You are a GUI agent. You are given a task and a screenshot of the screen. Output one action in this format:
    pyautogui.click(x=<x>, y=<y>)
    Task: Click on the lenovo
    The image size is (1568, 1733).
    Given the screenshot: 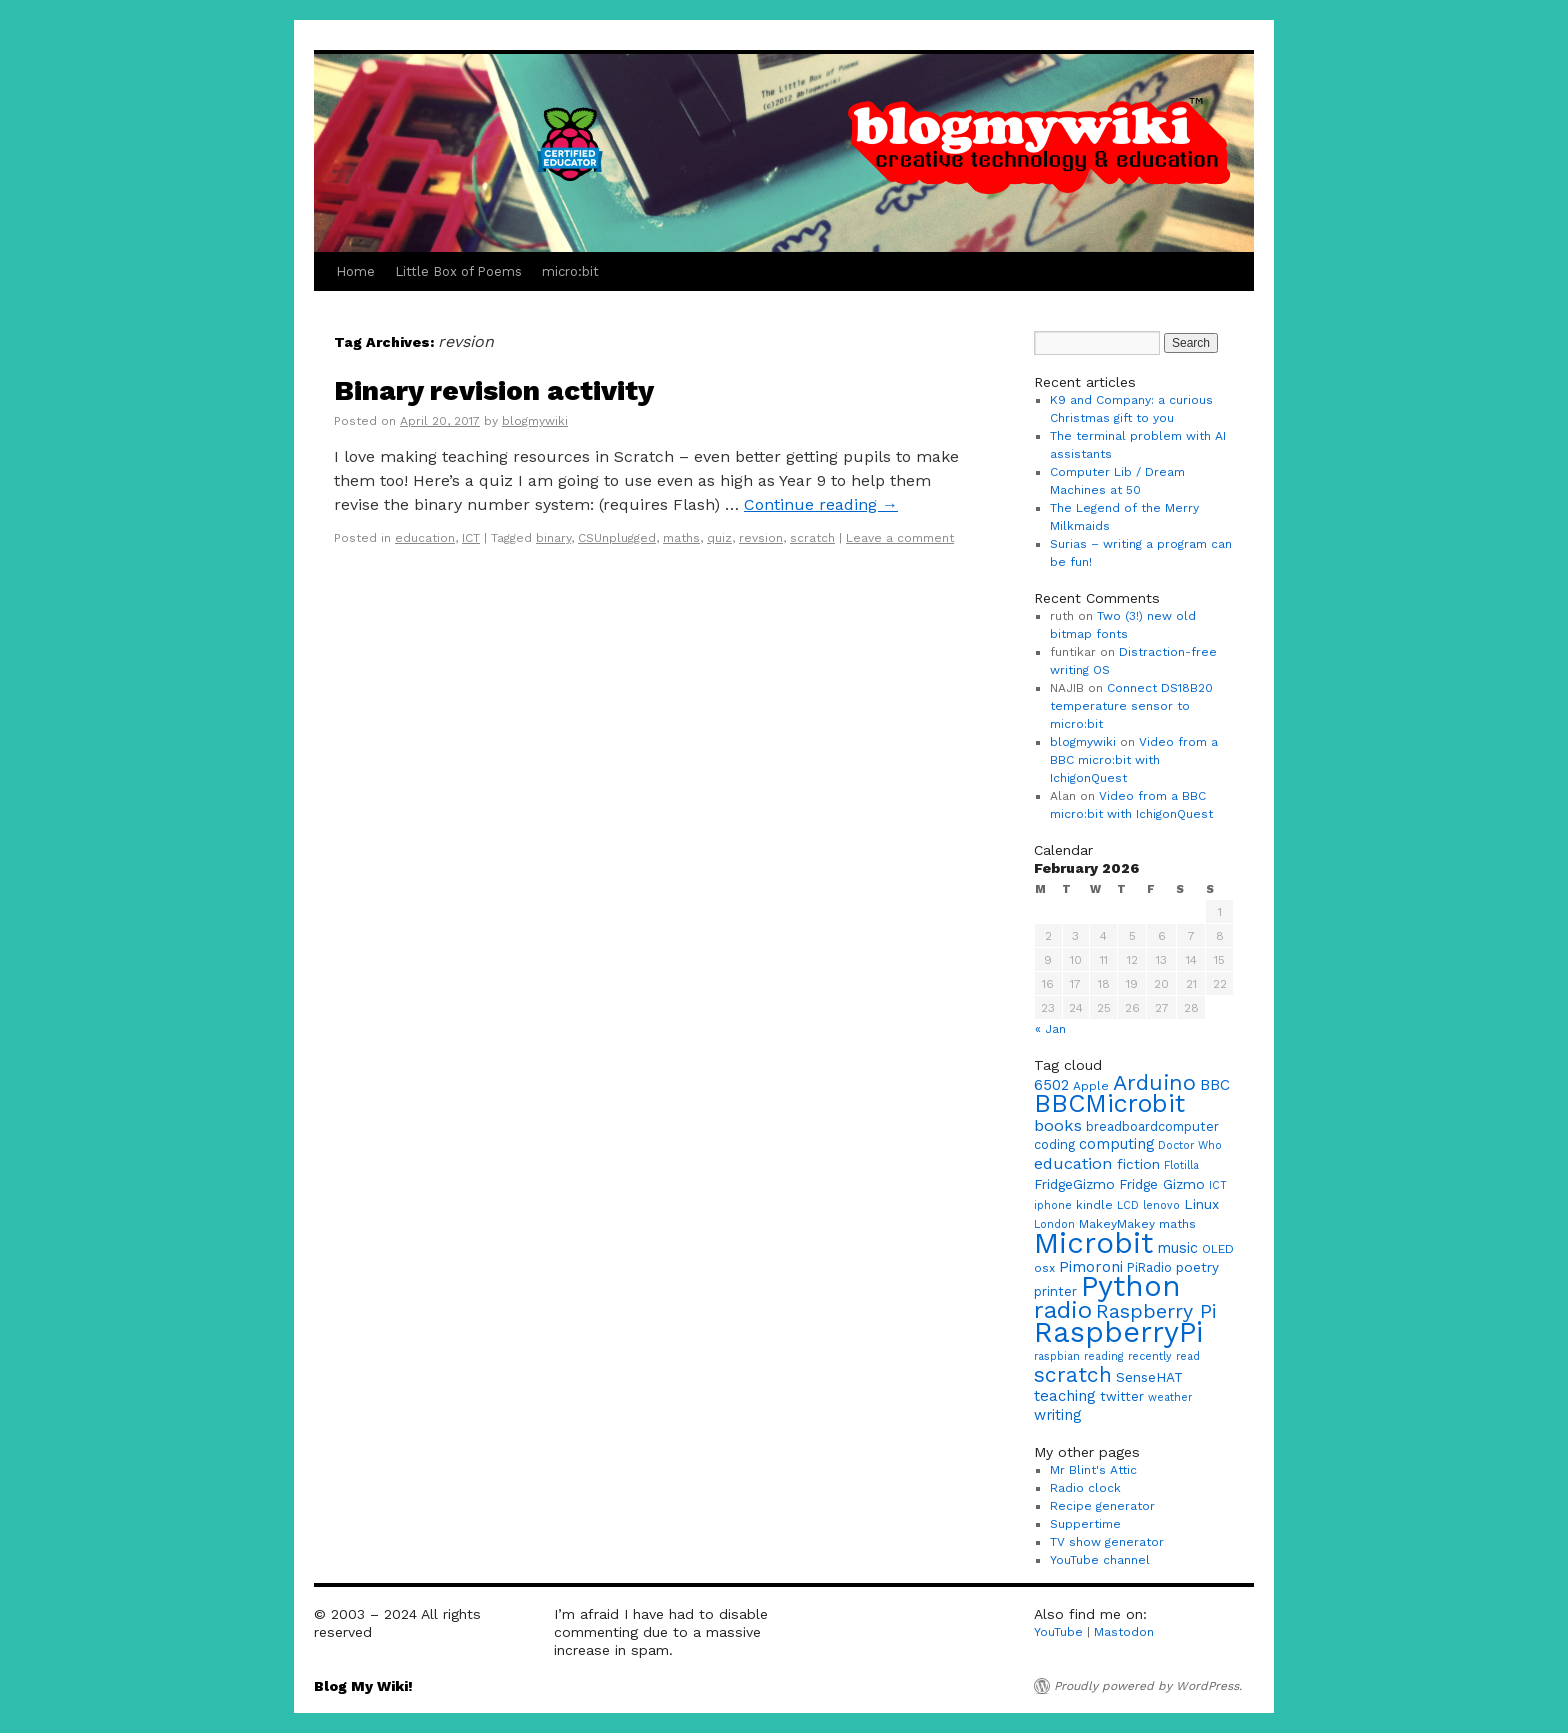 What is the action you would take?
    pyautogui.click(x=1161, y=1205)
    